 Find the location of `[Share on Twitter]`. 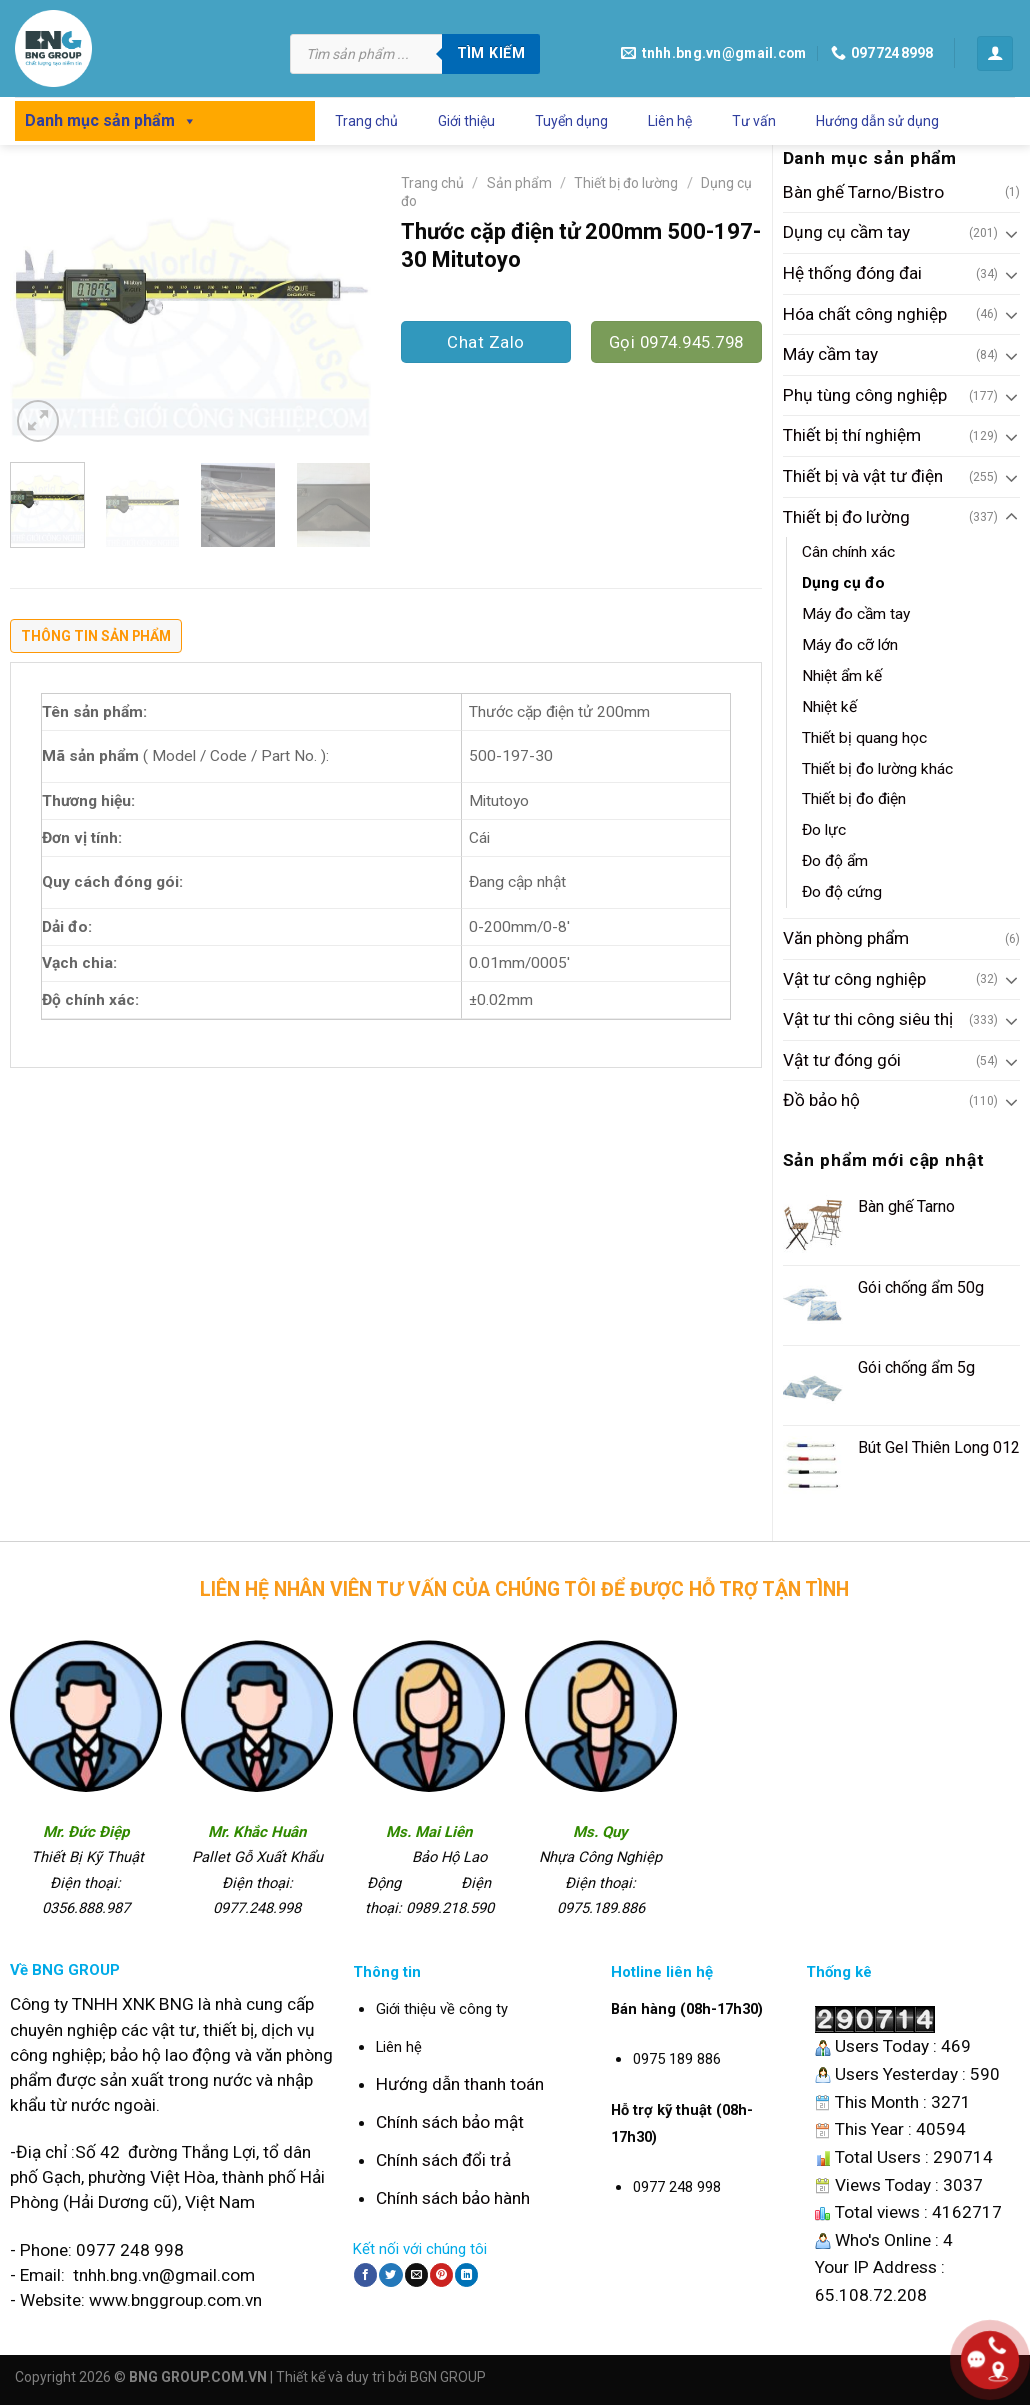

[Share on Twitter] is located at coordinates (390, 2275).